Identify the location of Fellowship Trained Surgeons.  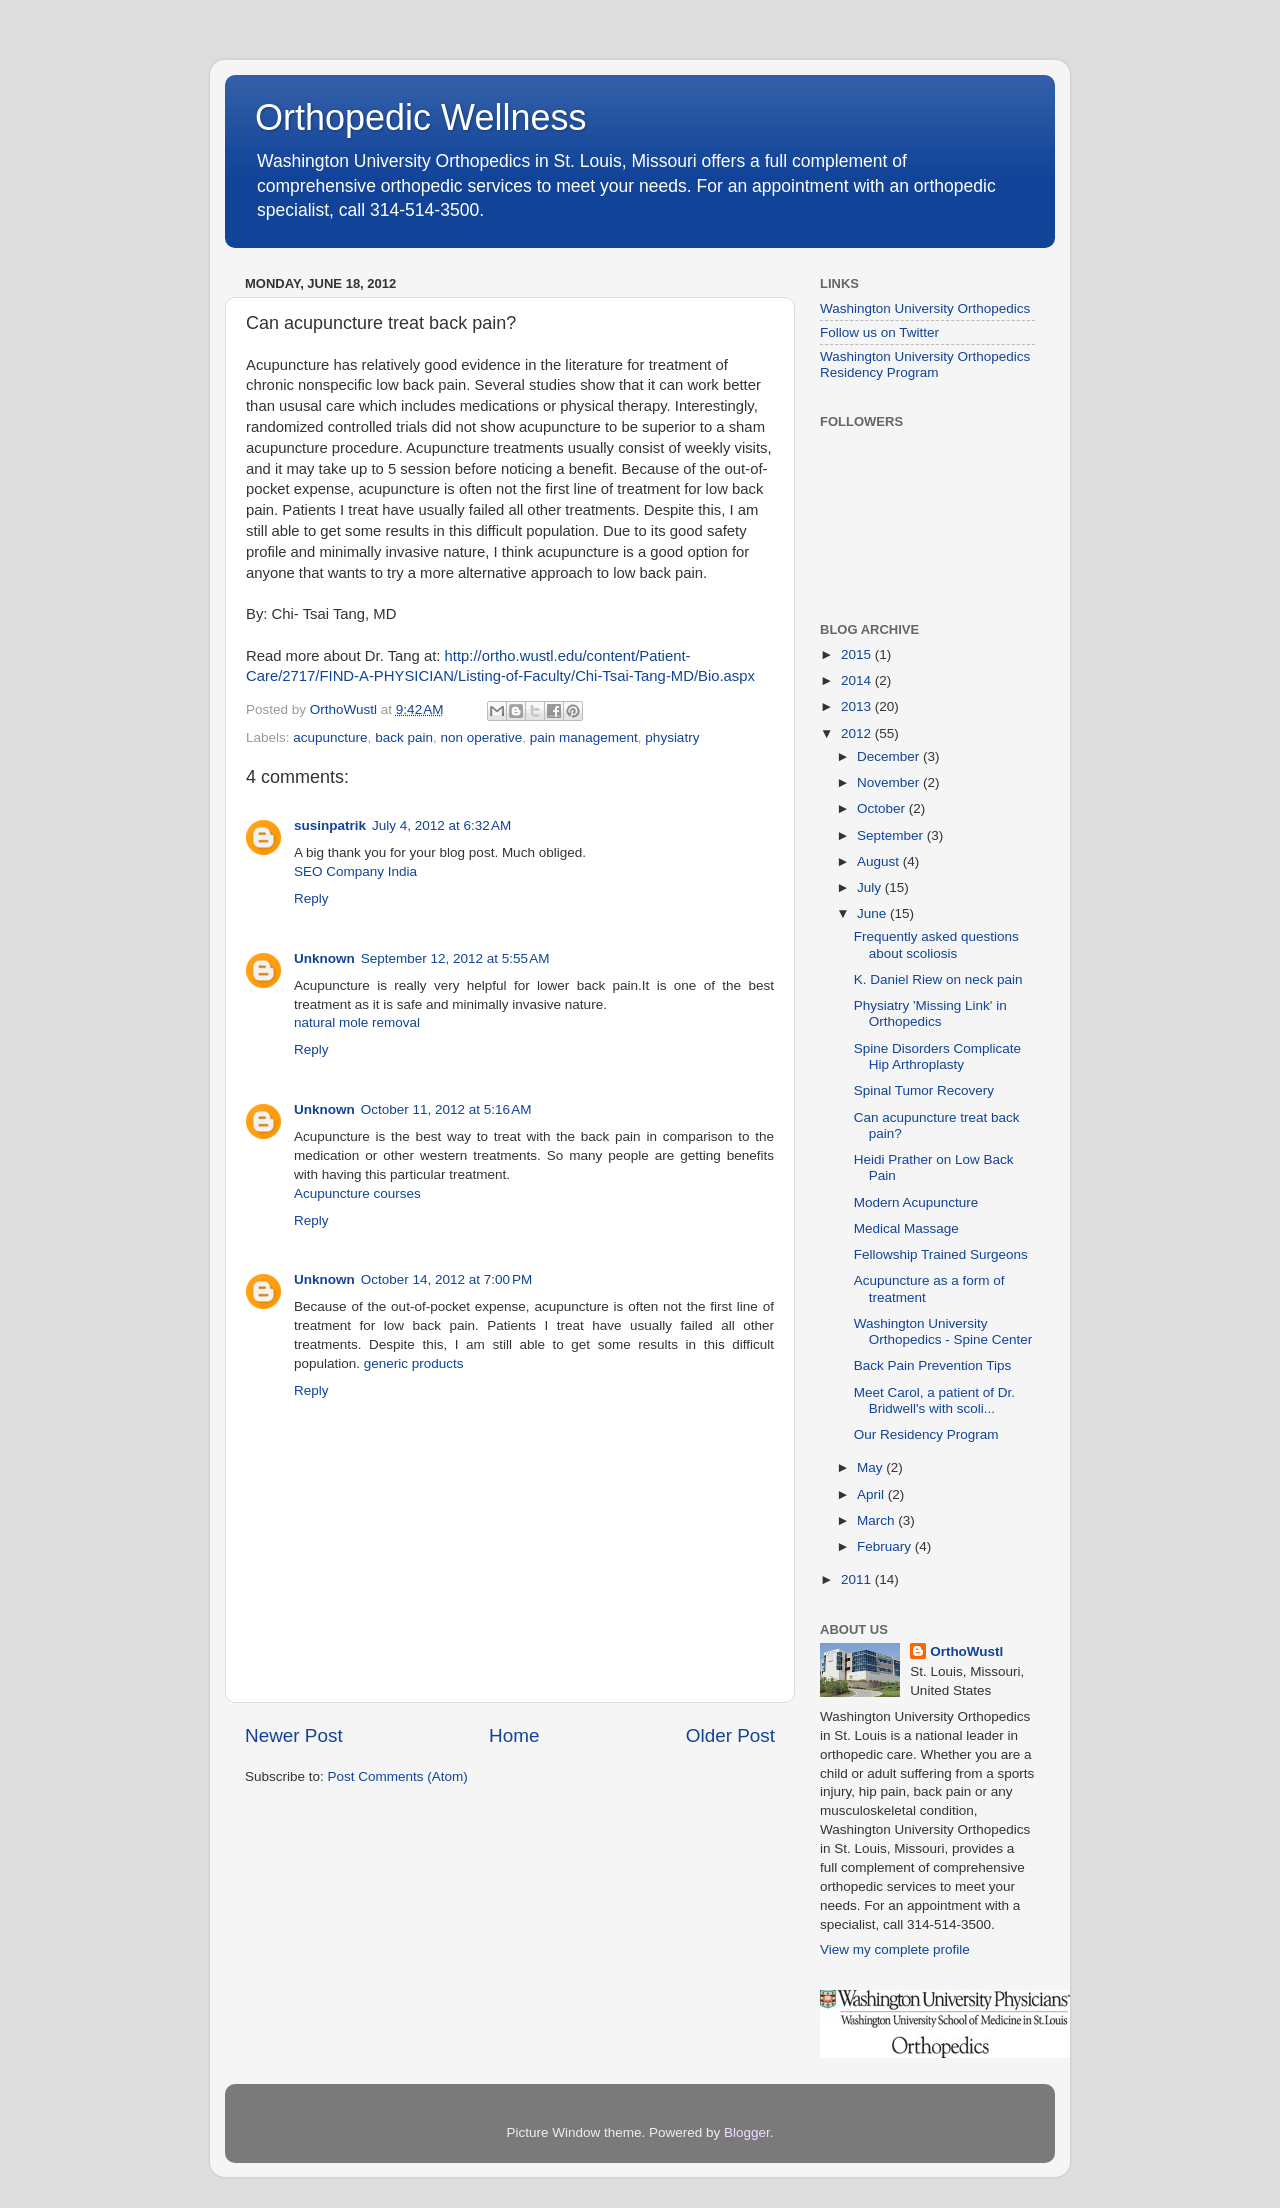
(941, 1254).